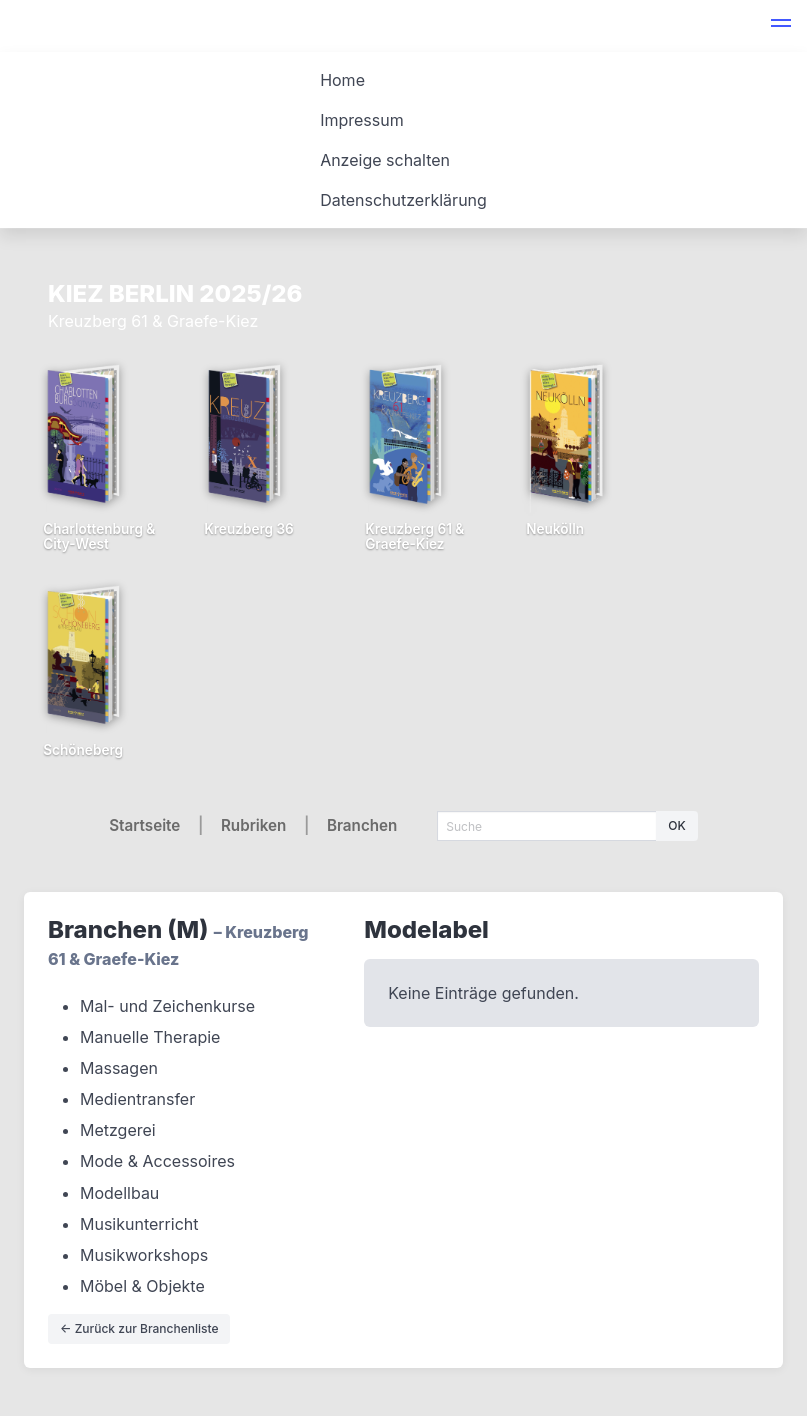  I want to click on OK, so click(676, 825).